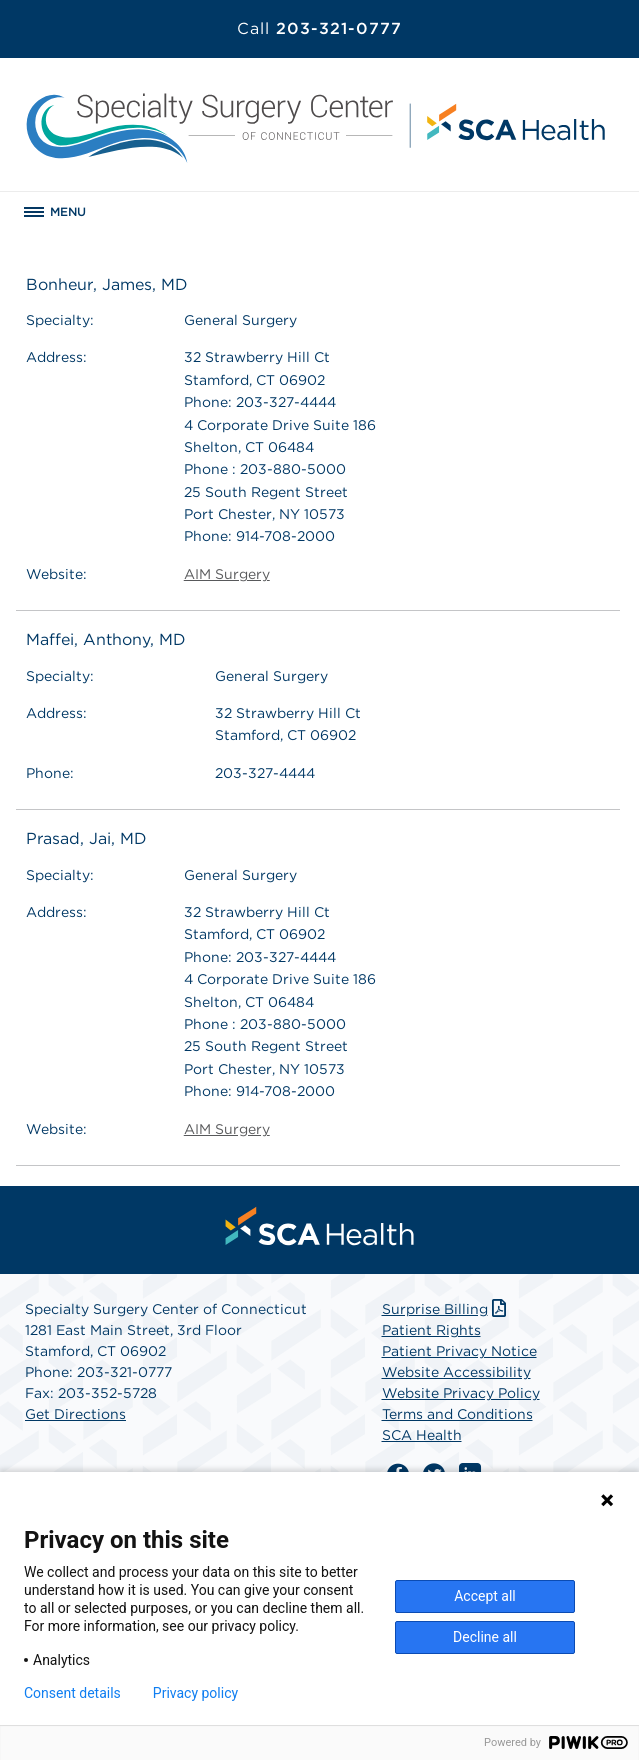  Describe the element at coordinates (459, 1351) in the screenshot. I see `Patient Privacy Notice` at that location.